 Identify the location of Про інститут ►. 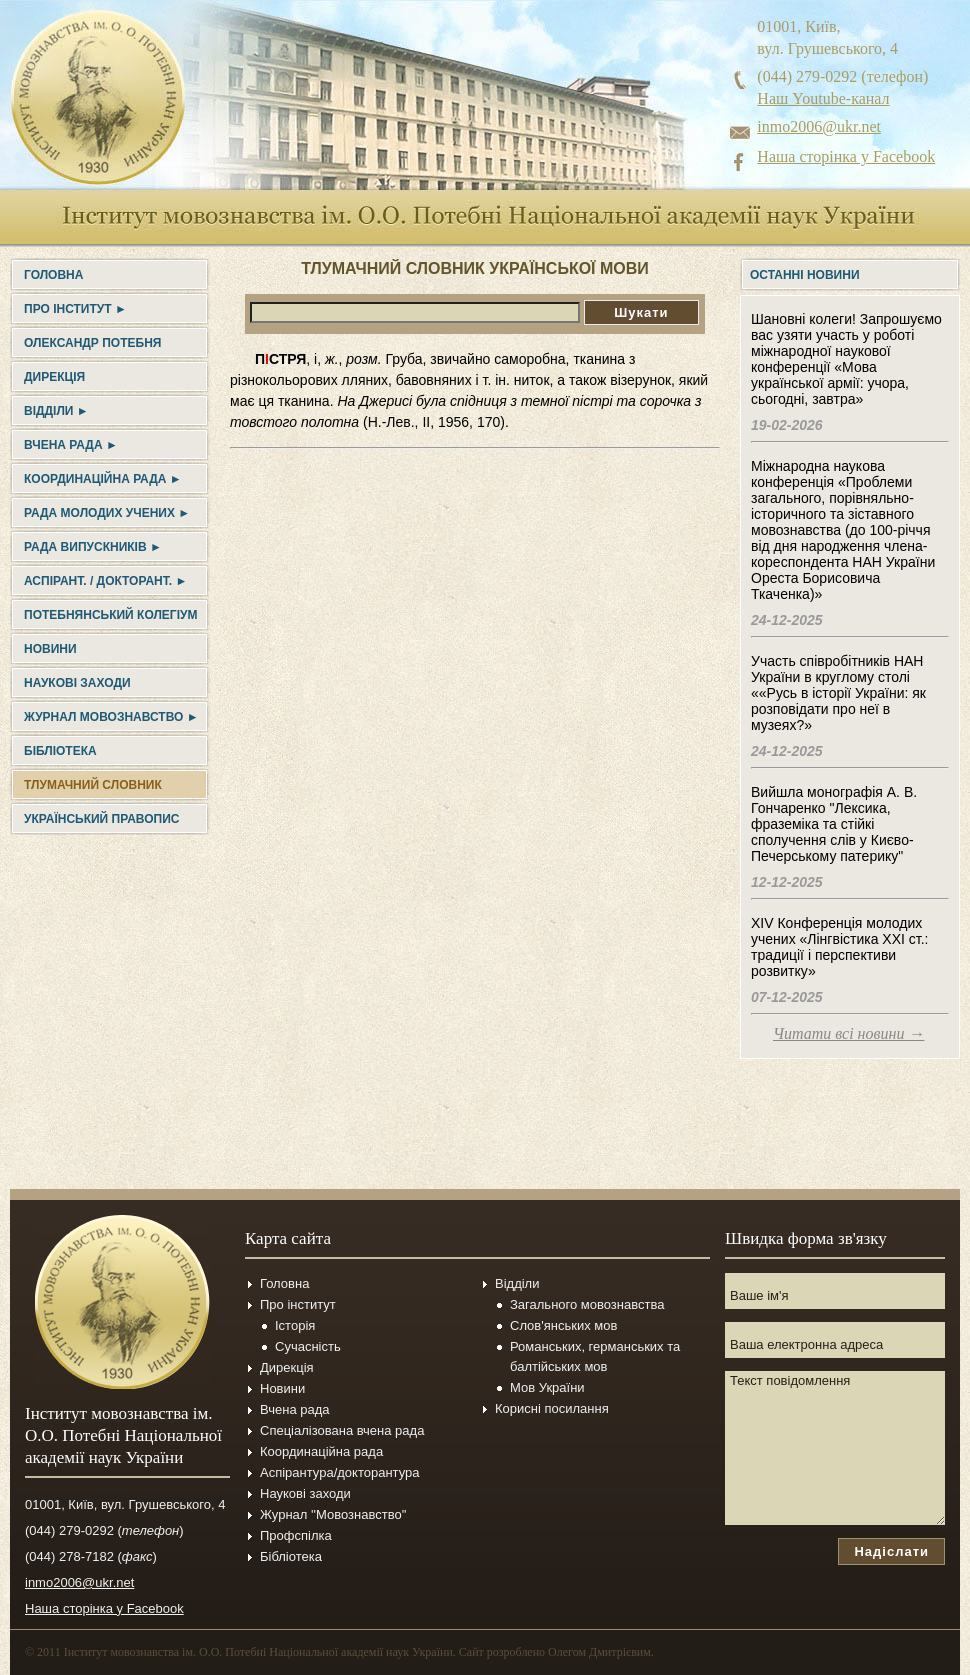
(75, 309).